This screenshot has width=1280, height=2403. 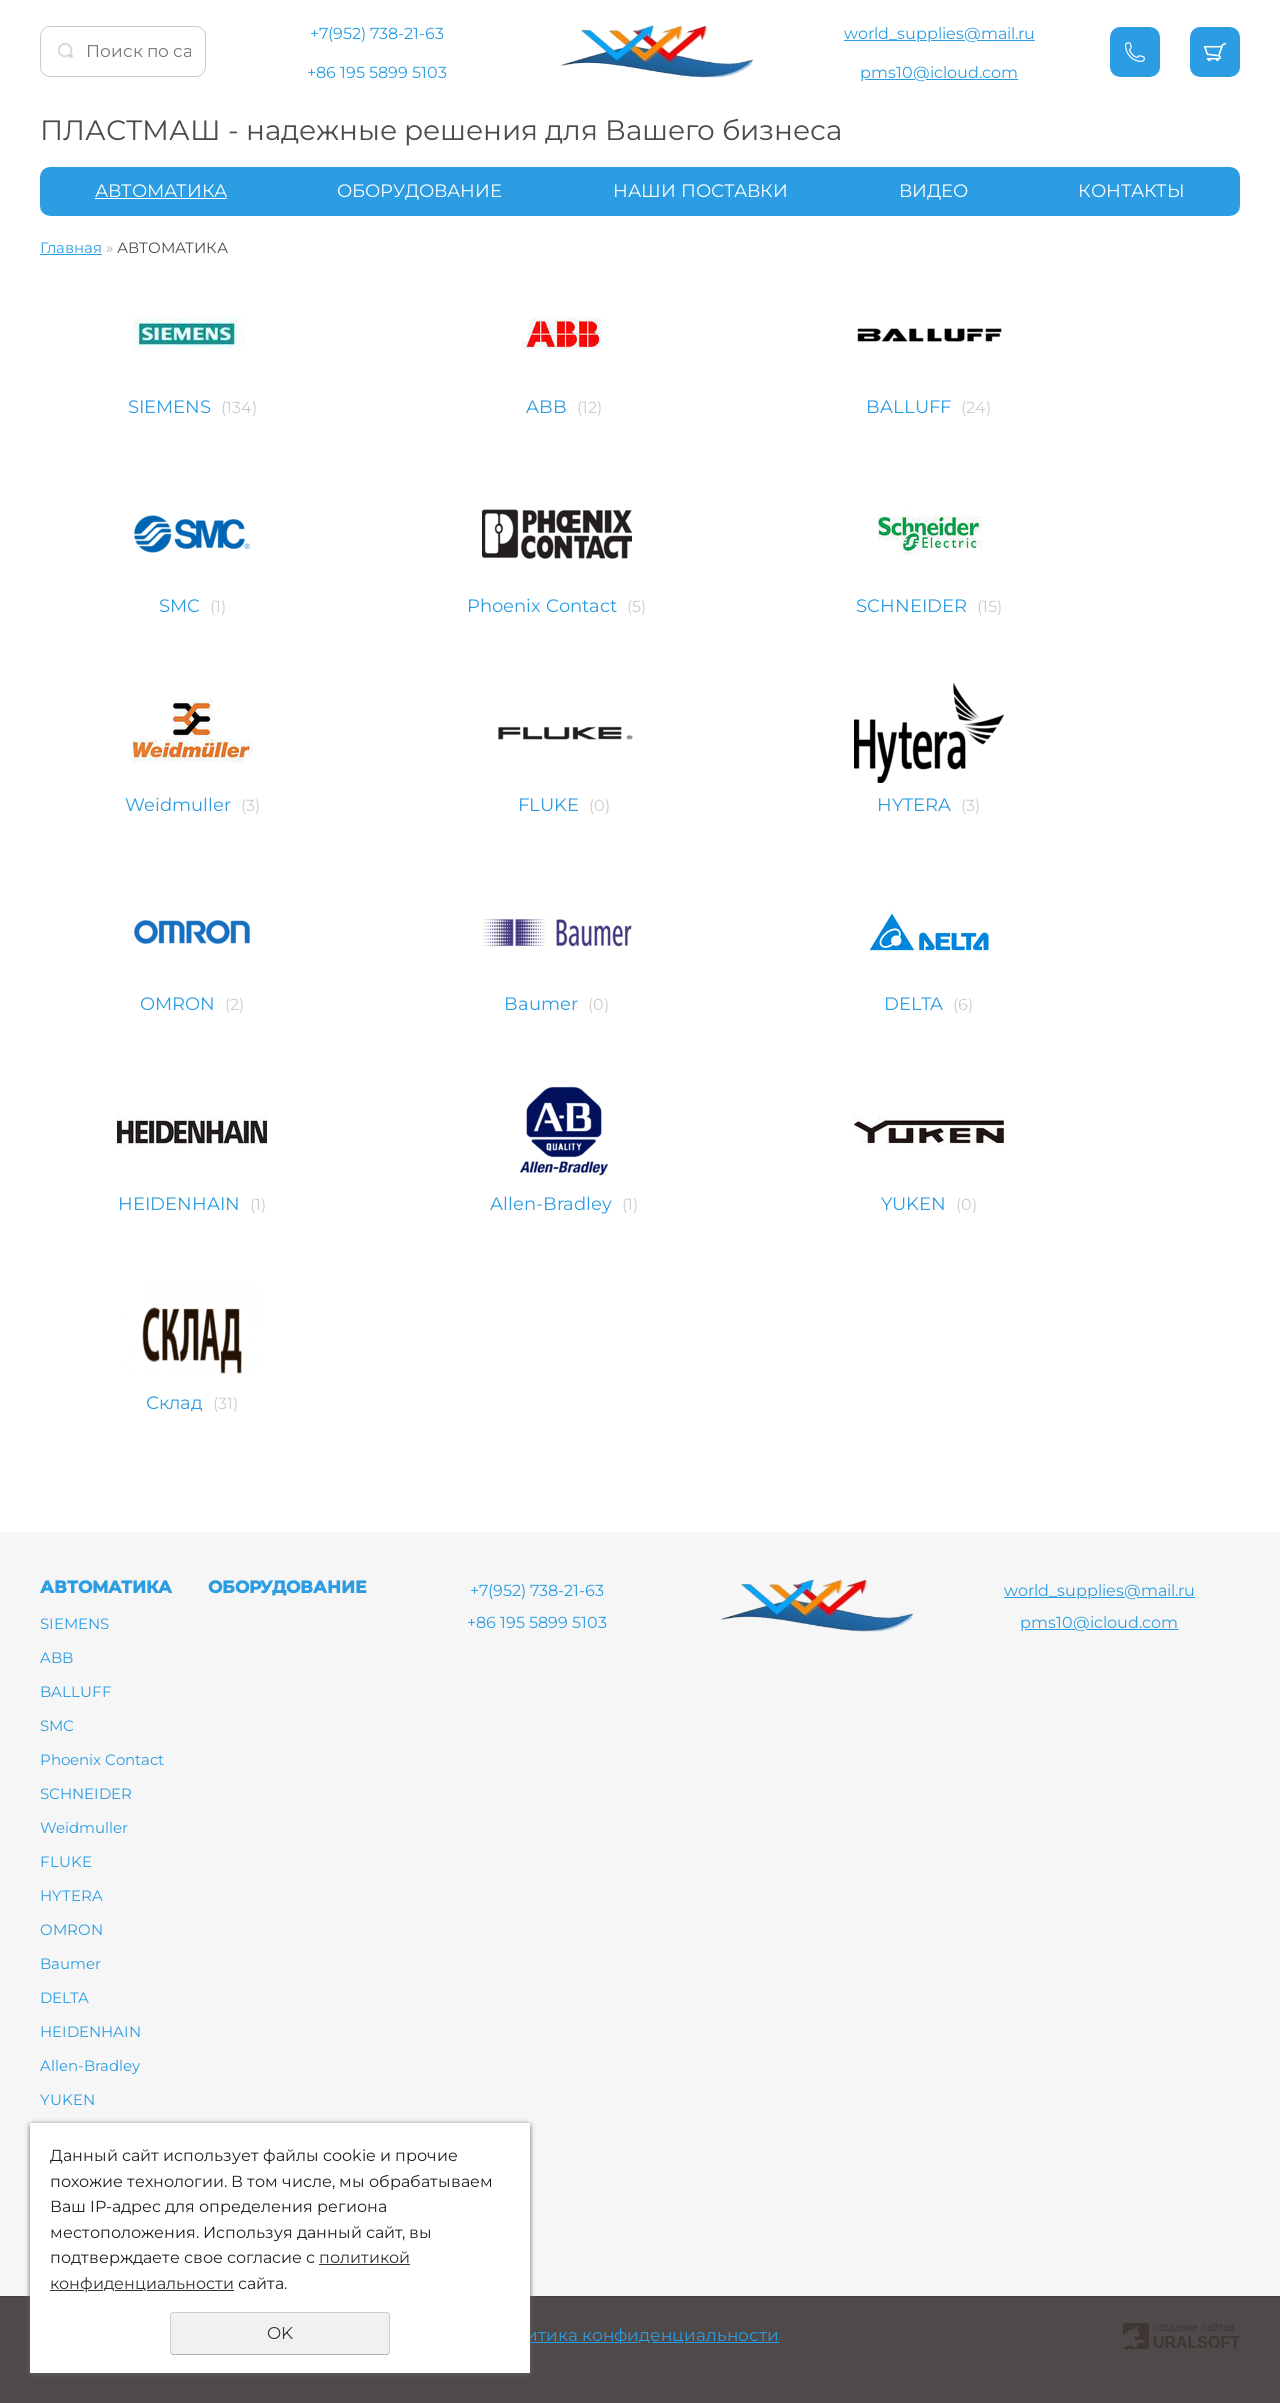 What do you see at coordinates (623, 805) in the screenshot?
I see `FLUKE` at bounding box center [623, 805].